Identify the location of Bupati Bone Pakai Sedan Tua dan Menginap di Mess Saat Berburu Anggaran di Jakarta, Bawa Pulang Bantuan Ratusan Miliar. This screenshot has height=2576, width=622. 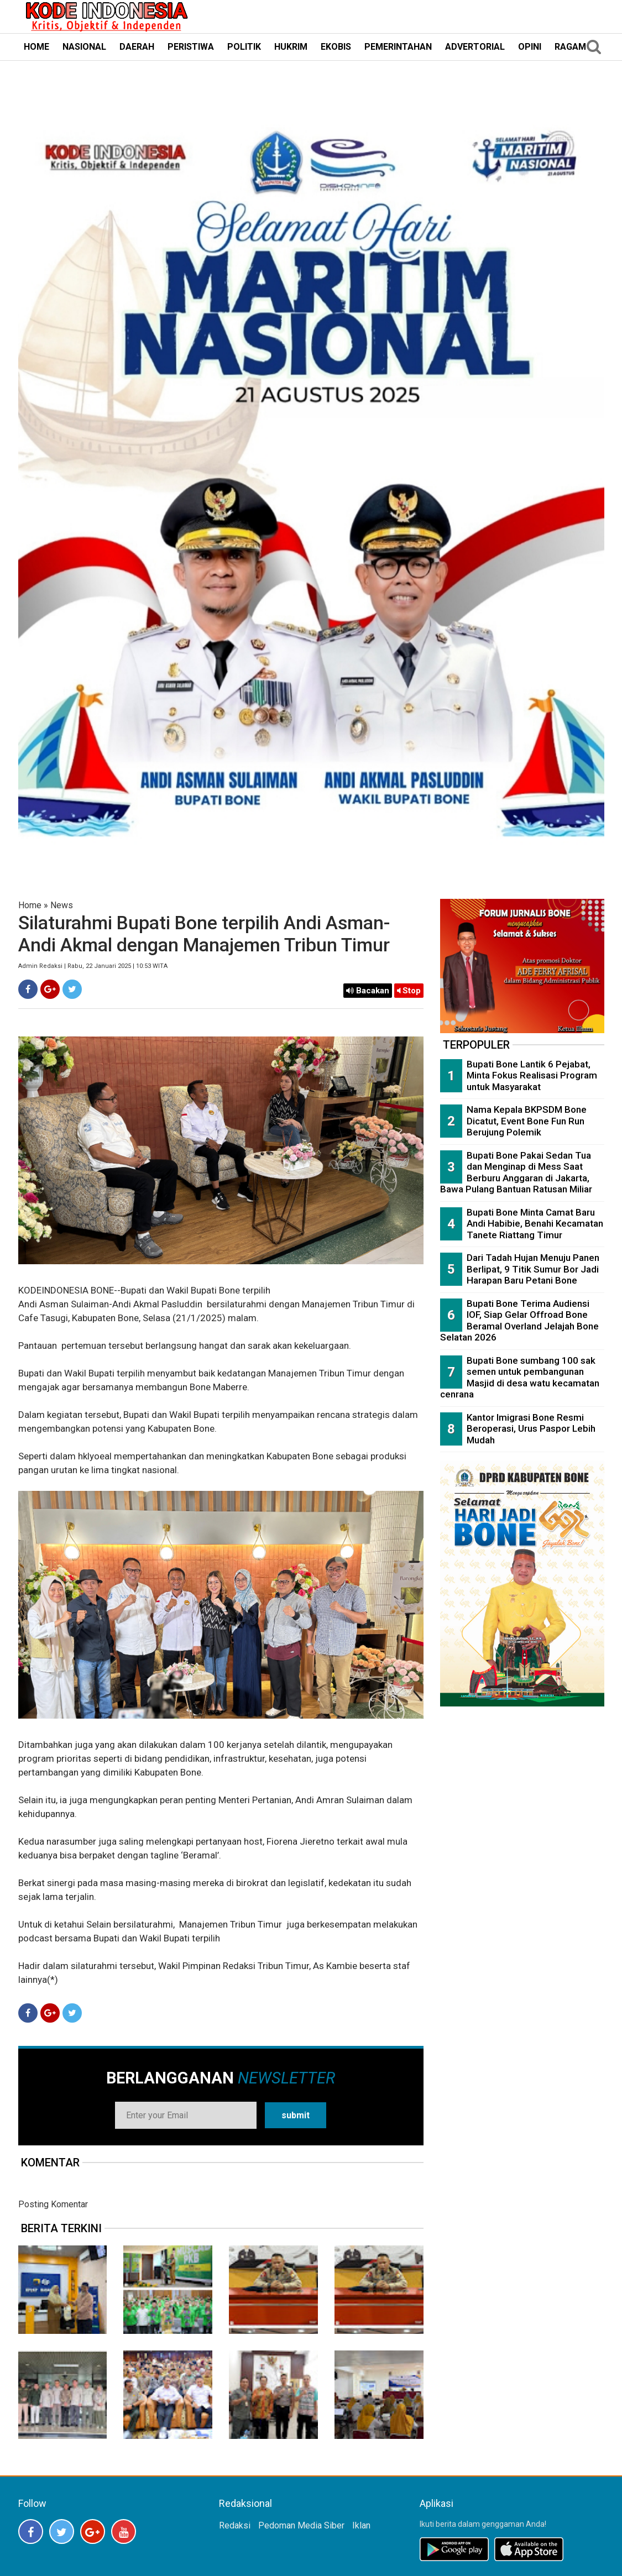
(516, 1172).